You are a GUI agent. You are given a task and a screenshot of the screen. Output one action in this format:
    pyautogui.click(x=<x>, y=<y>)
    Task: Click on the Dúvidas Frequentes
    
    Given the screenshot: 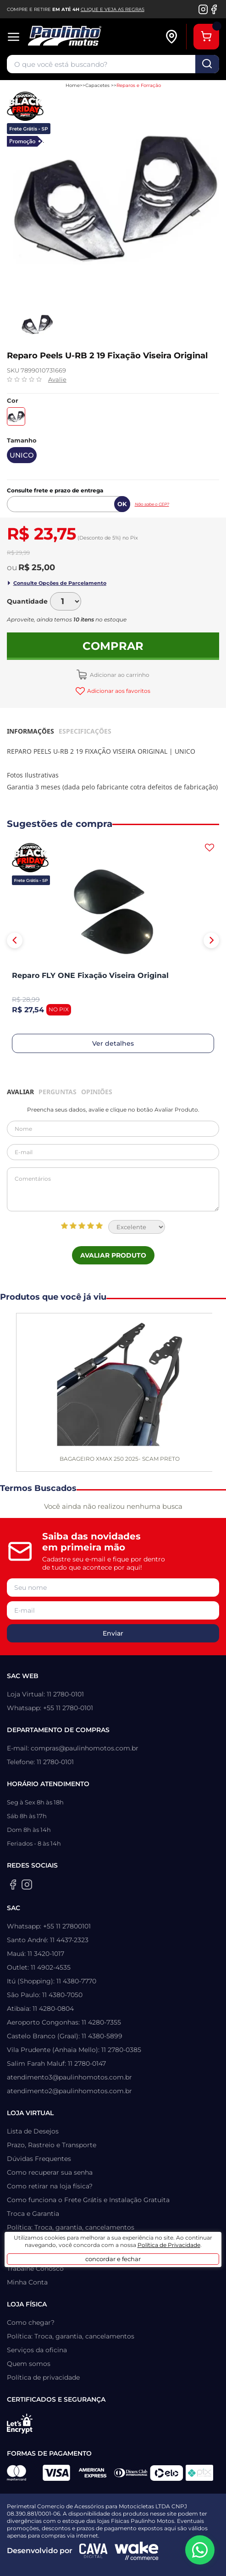 What is the action you would take?
    pyautogui.click(x=39, y=2159)
    